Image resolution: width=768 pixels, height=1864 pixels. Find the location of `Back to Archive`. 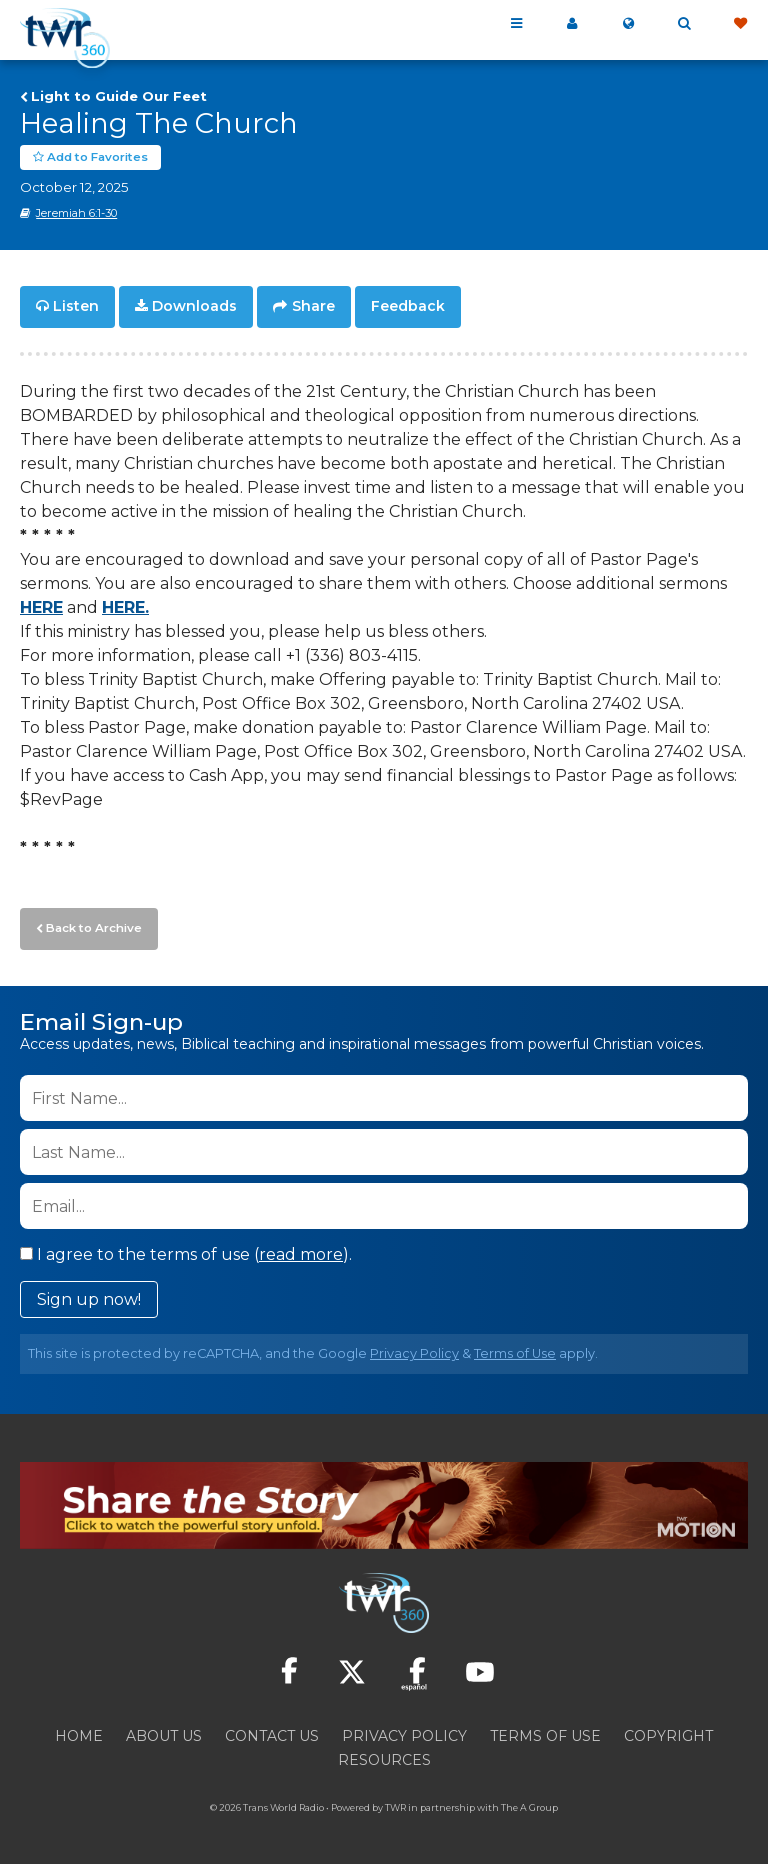

Back to Archive is located at coordinates (91, 925).